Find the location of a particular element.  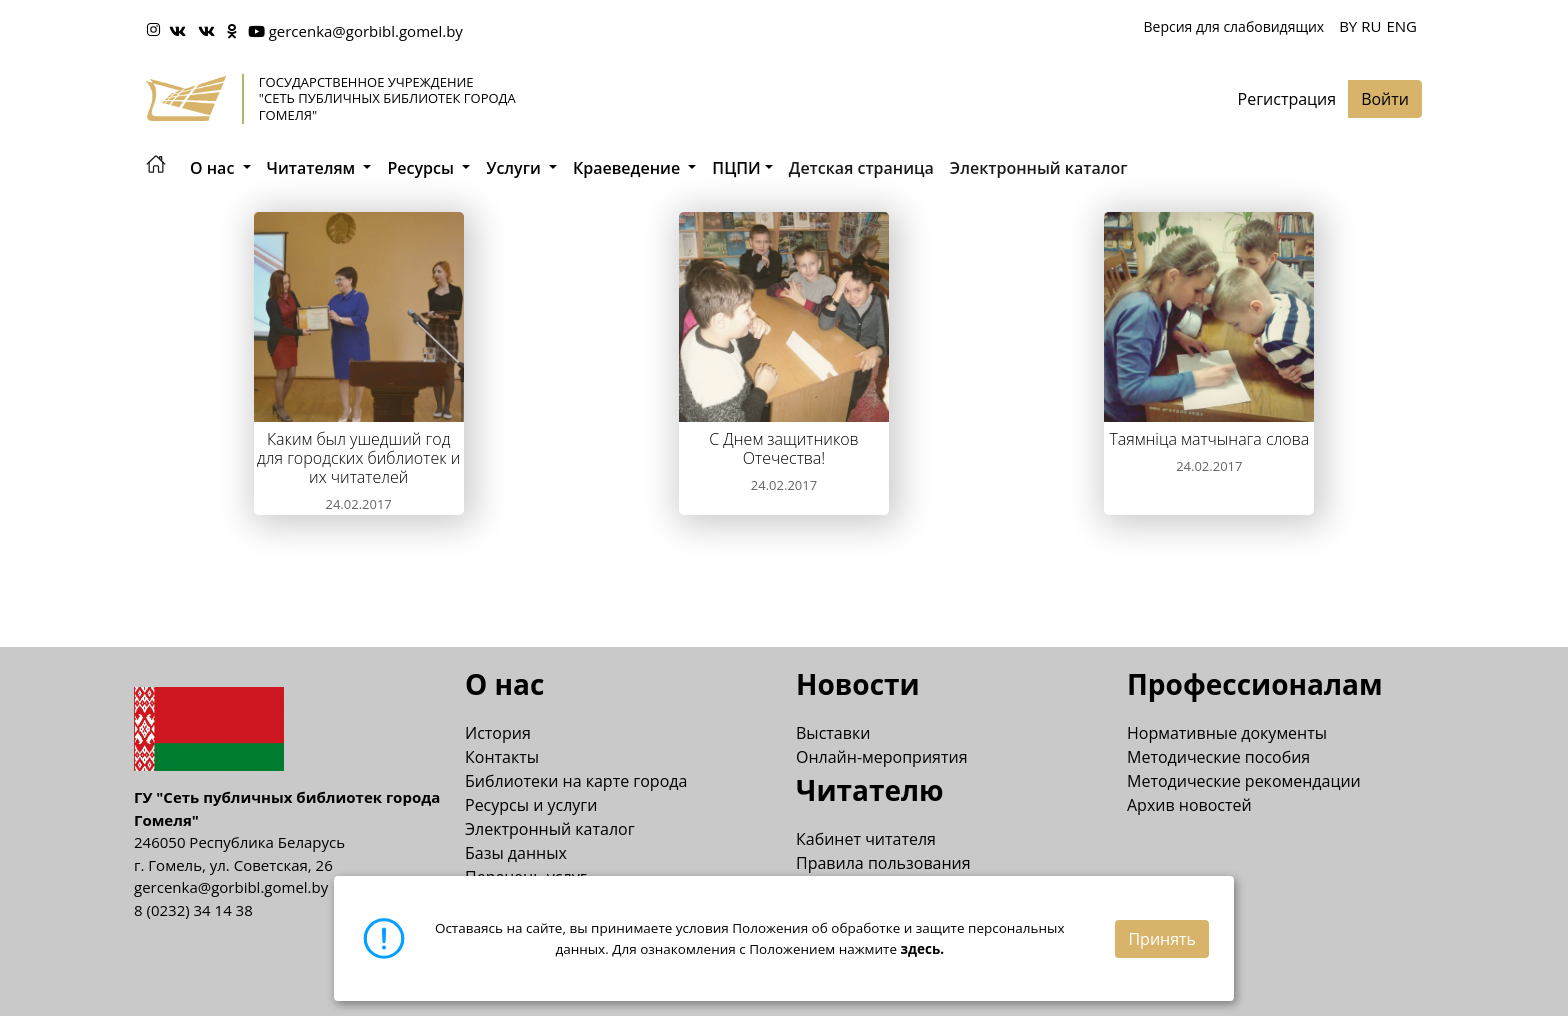

Ресурсы [button] is located at coordinates (422, 168).